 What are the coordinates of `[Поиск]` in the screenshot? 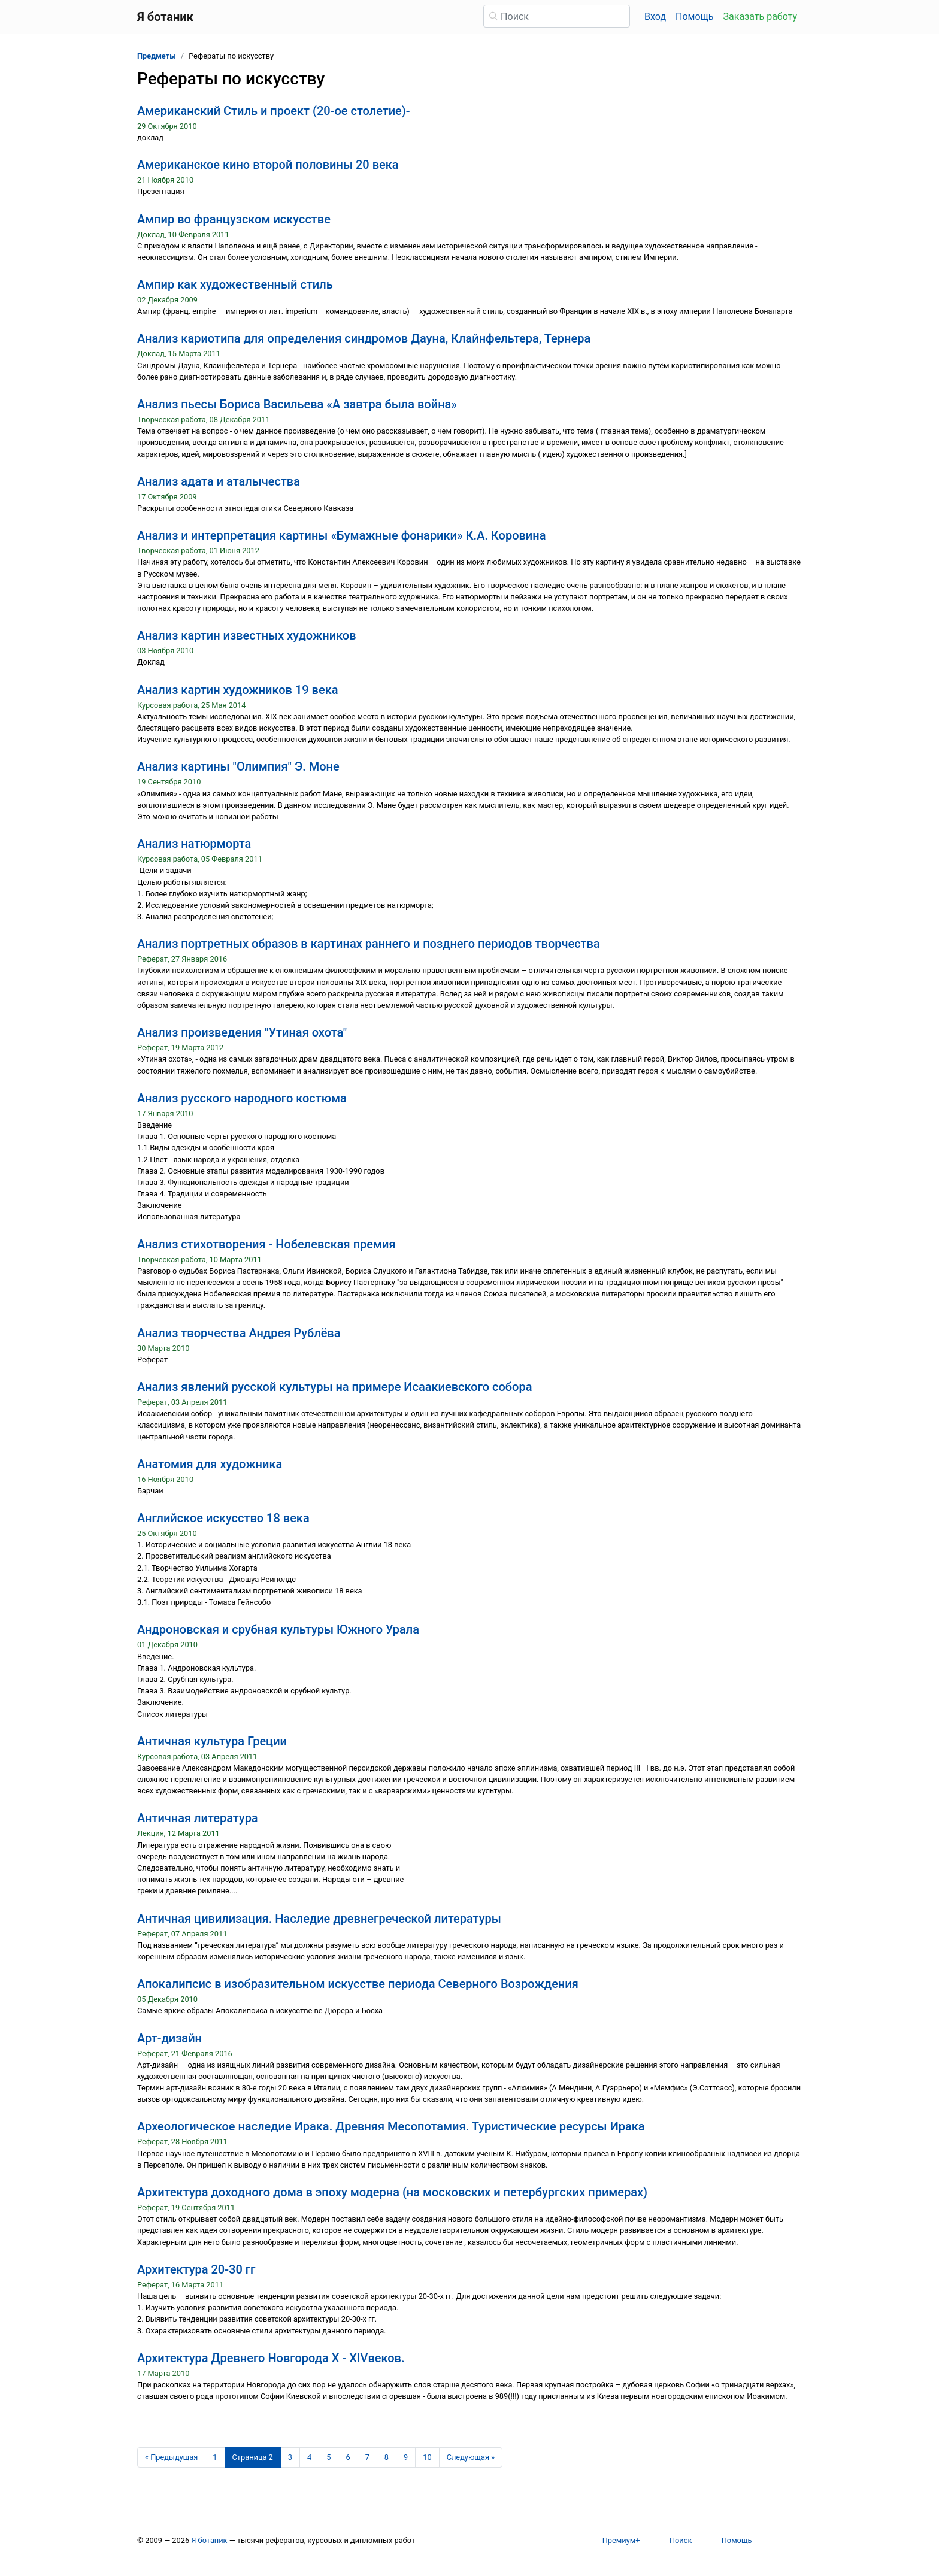 It's located at (556, 16).